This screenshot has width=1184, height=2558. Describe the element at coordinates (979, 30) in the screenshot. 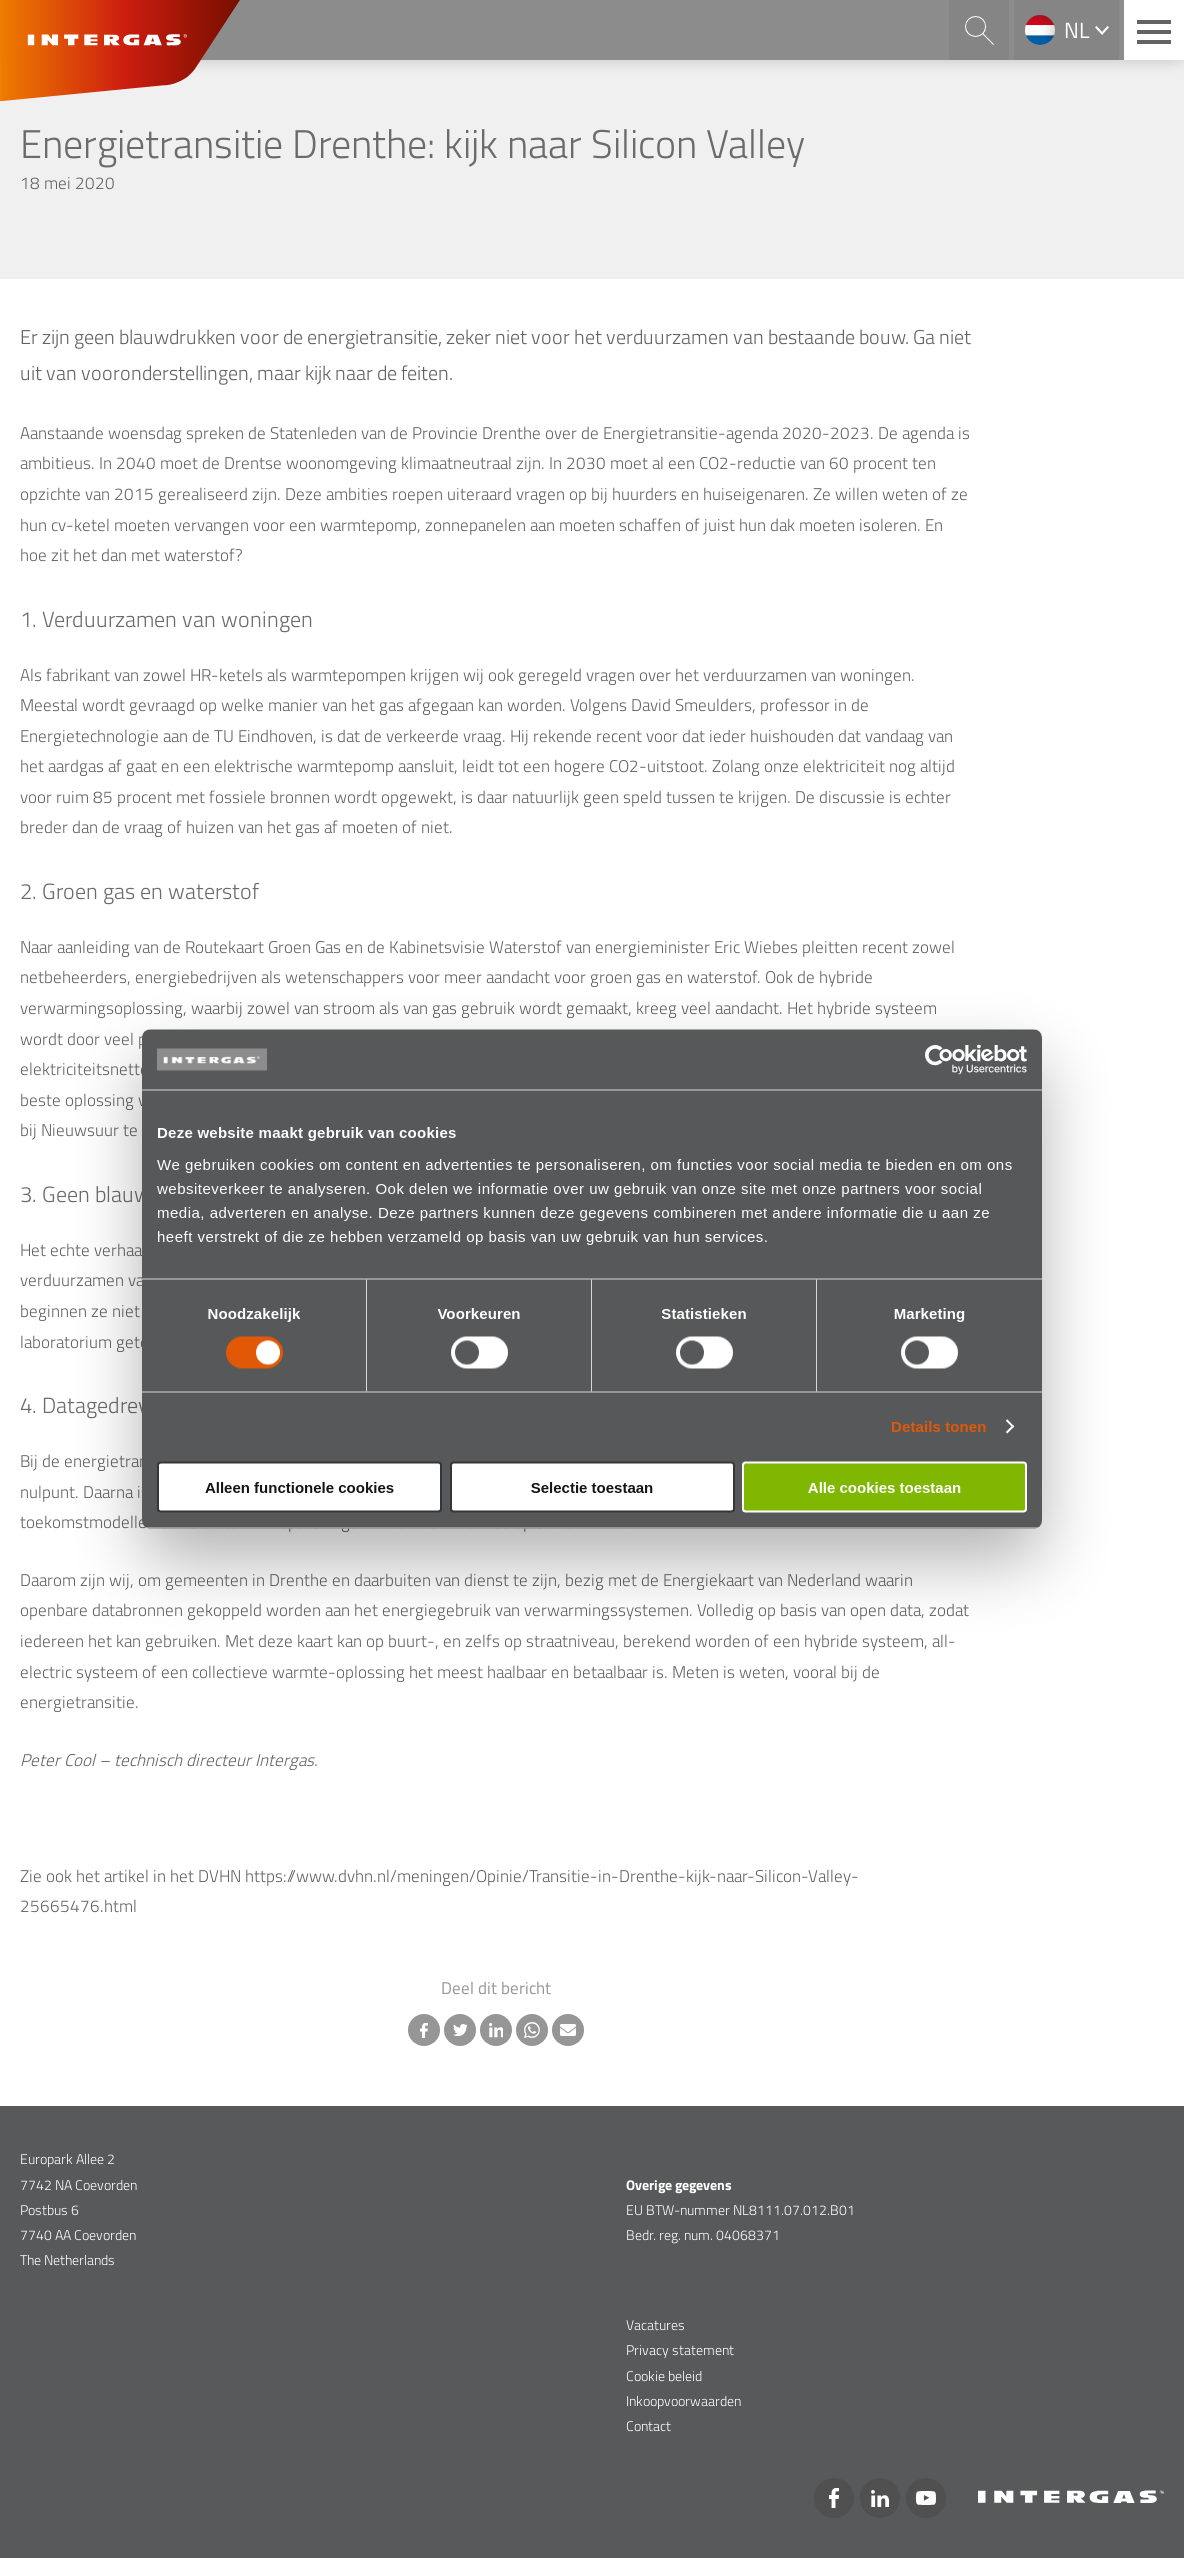

I see `Search` at that location.